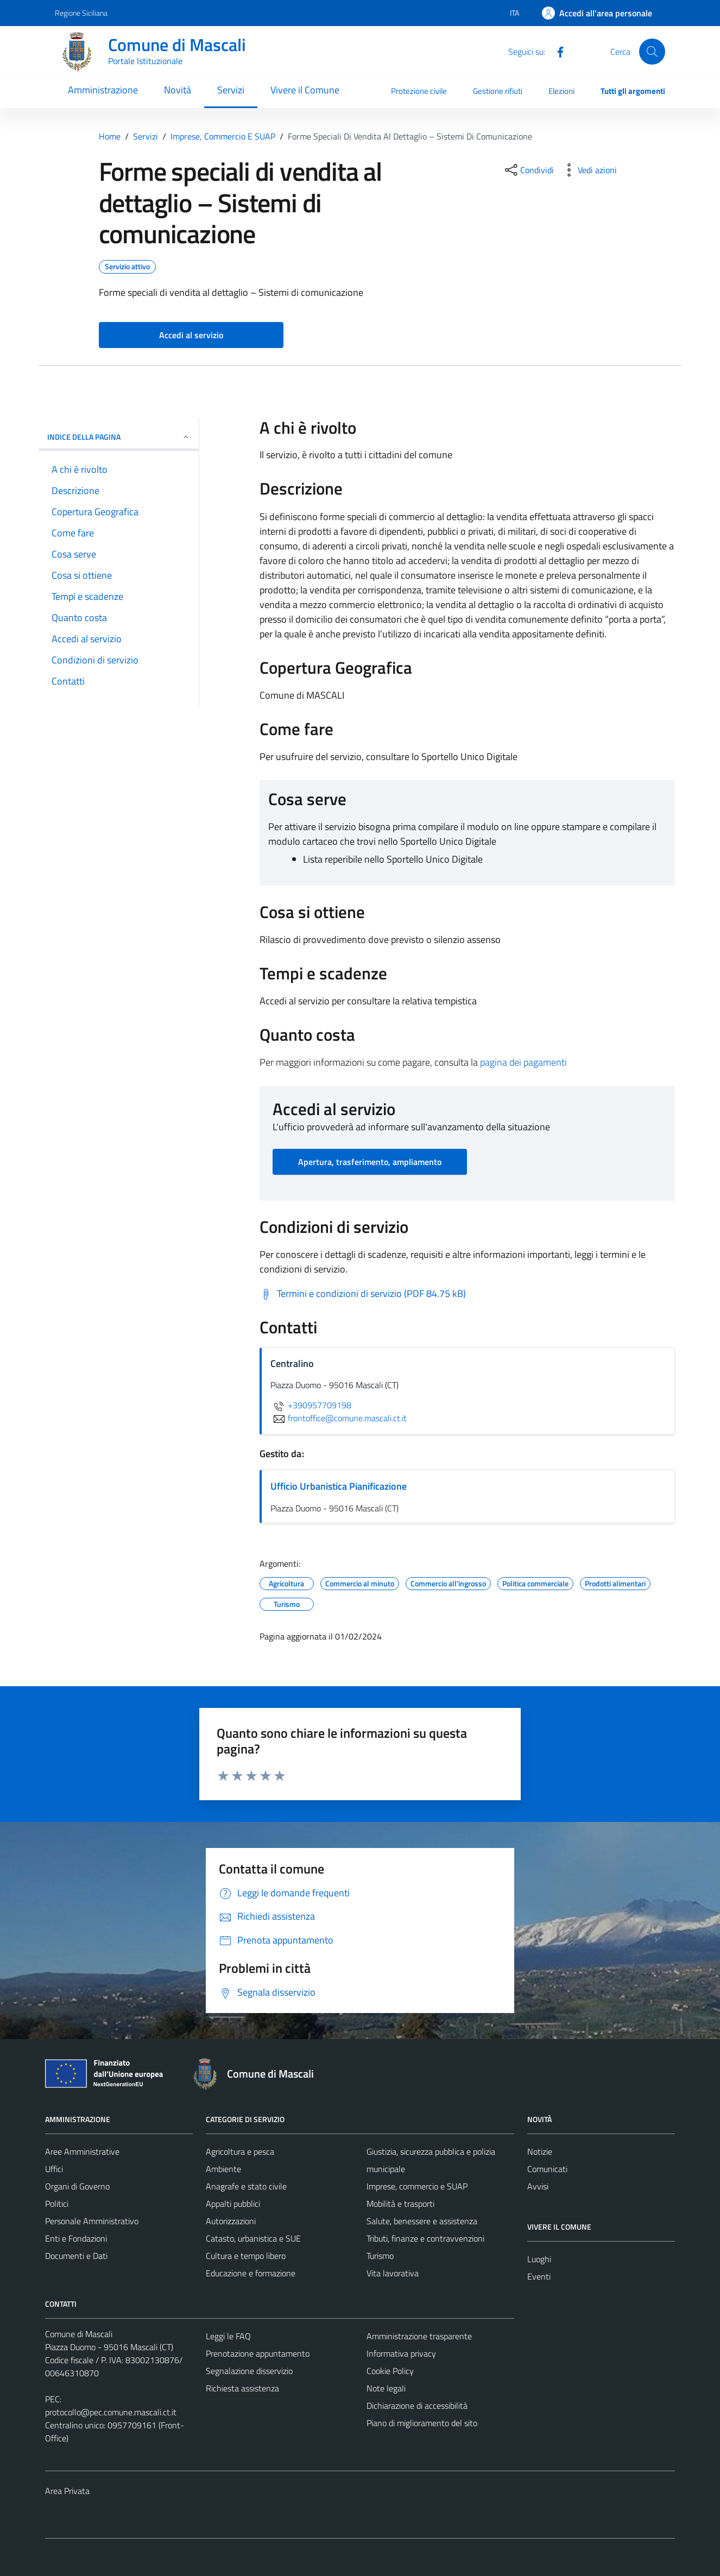  Describe the element at coordinates (231, 2220) in the screenshot. I see `Autorizzazioni` at that location.